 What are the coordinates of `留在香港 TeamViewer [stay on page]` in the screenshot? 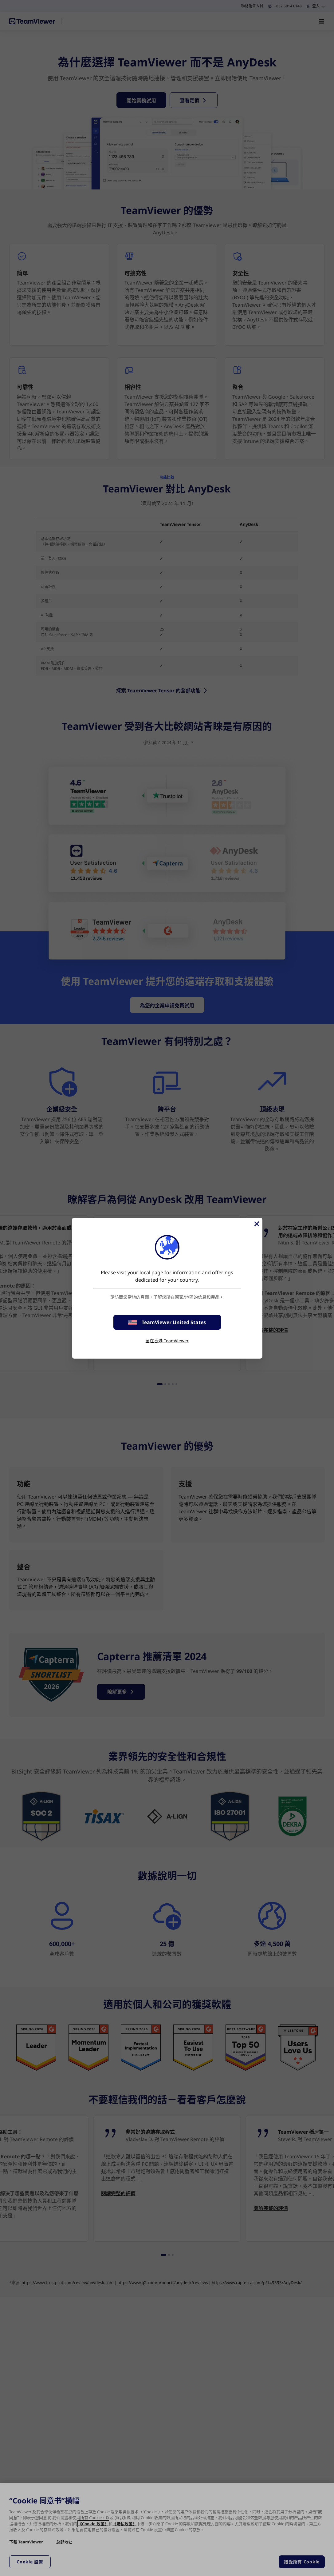 It's located at (167, 1341).